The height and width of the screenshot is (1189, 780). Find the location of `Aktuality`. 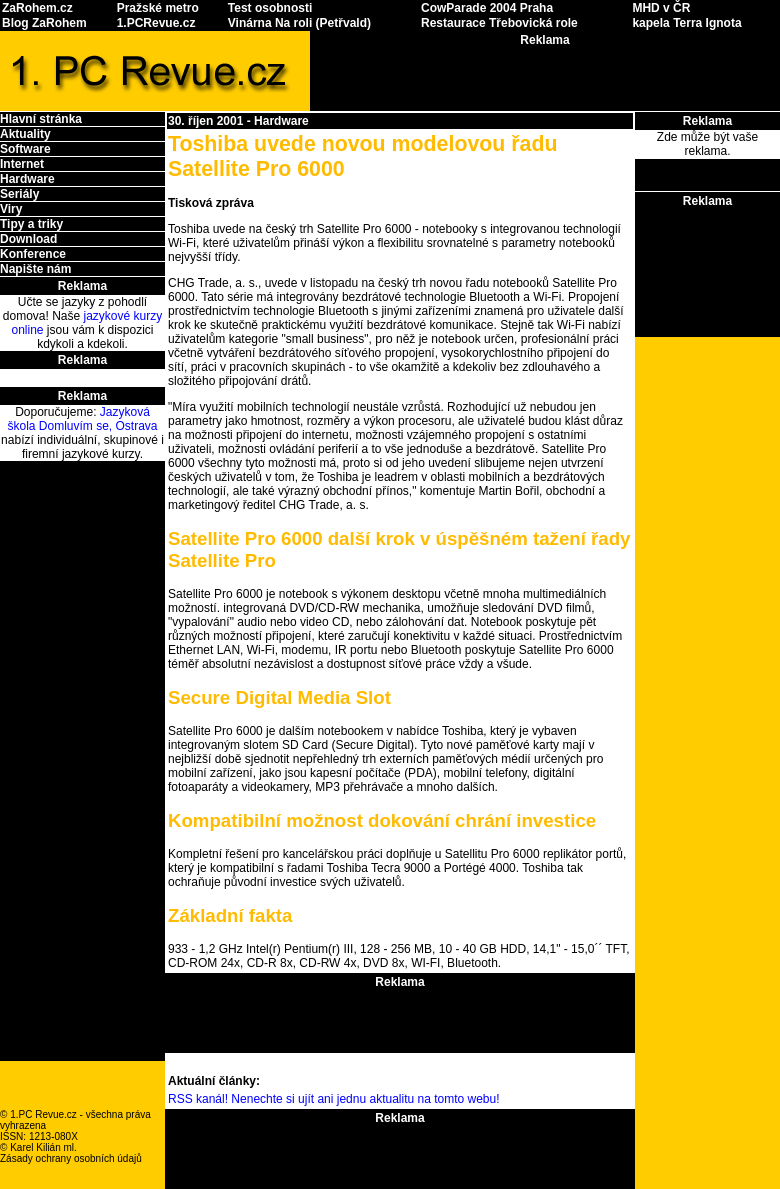

Aktuality is located at coordinates (25, 134).